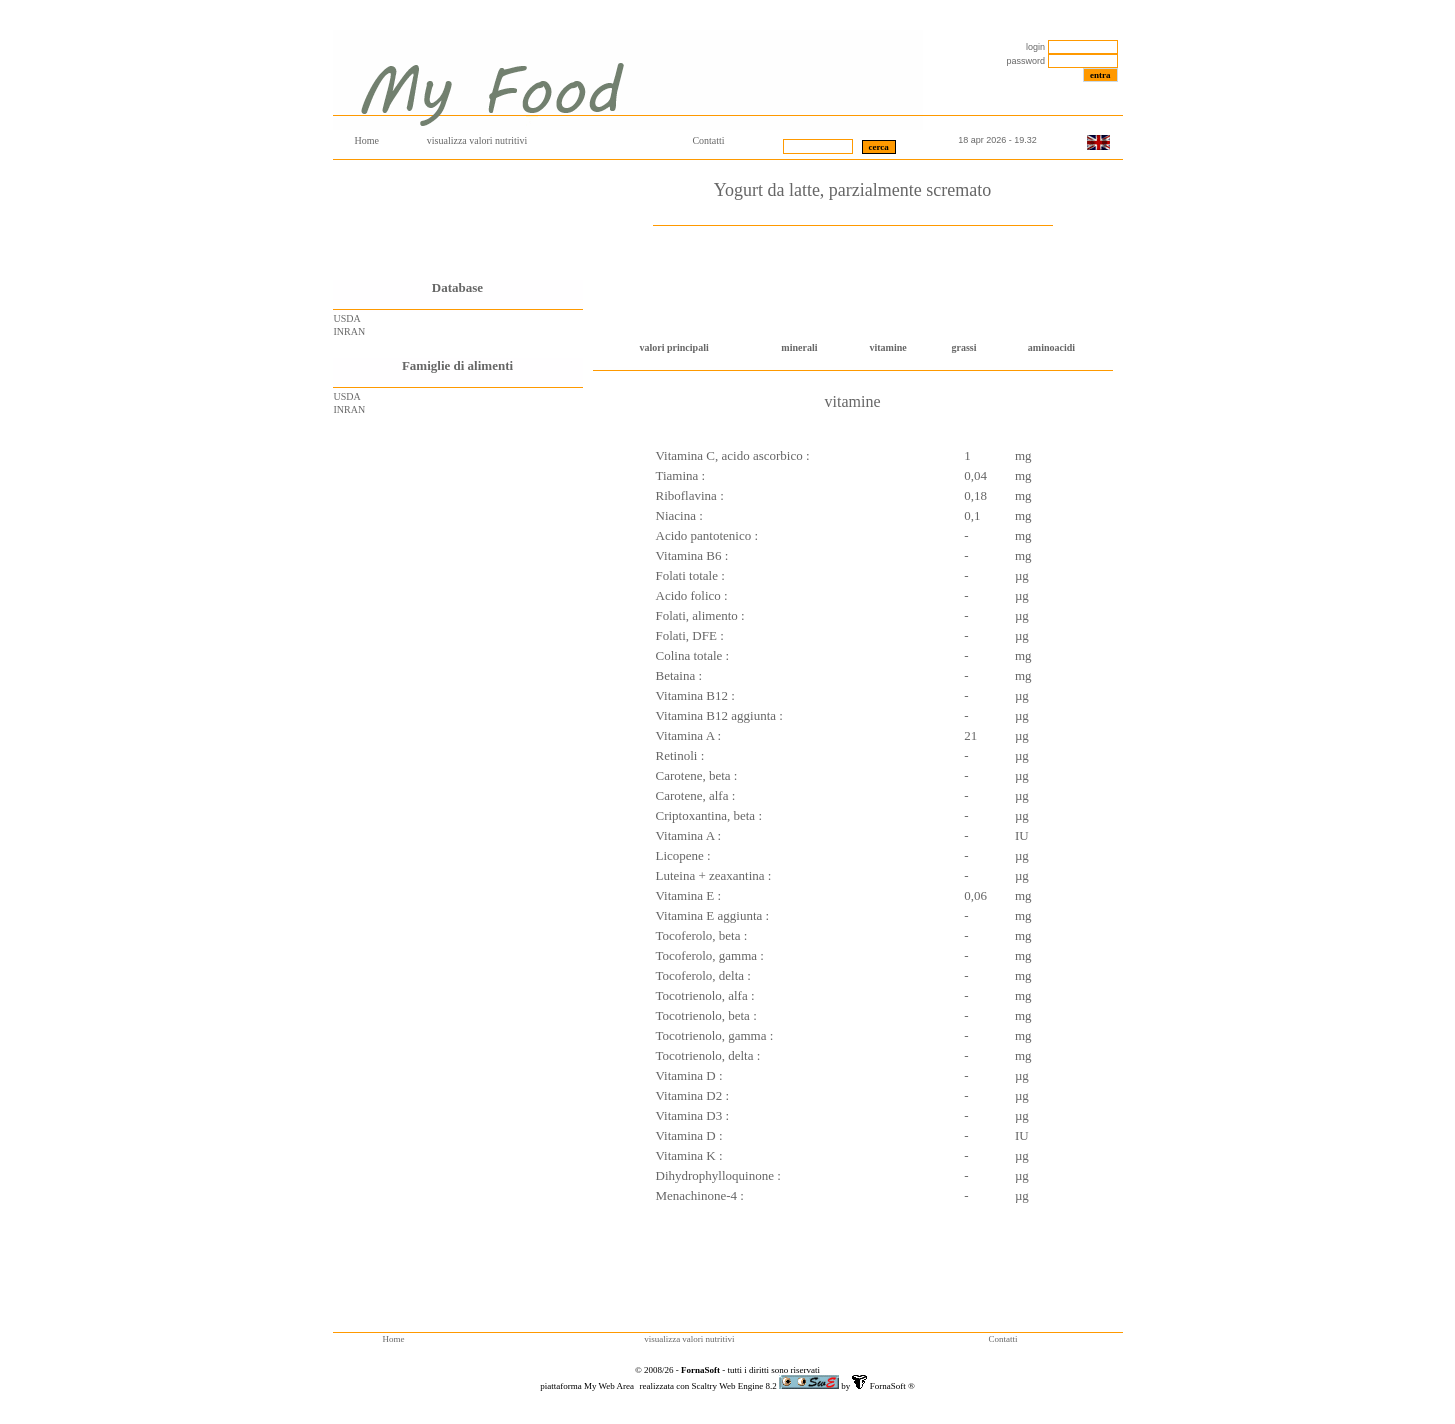 This screenshot has height=1424, width=1455. Describe the element at coordinates (887, 347) in the screenshot. I see `vitamine` at that location.